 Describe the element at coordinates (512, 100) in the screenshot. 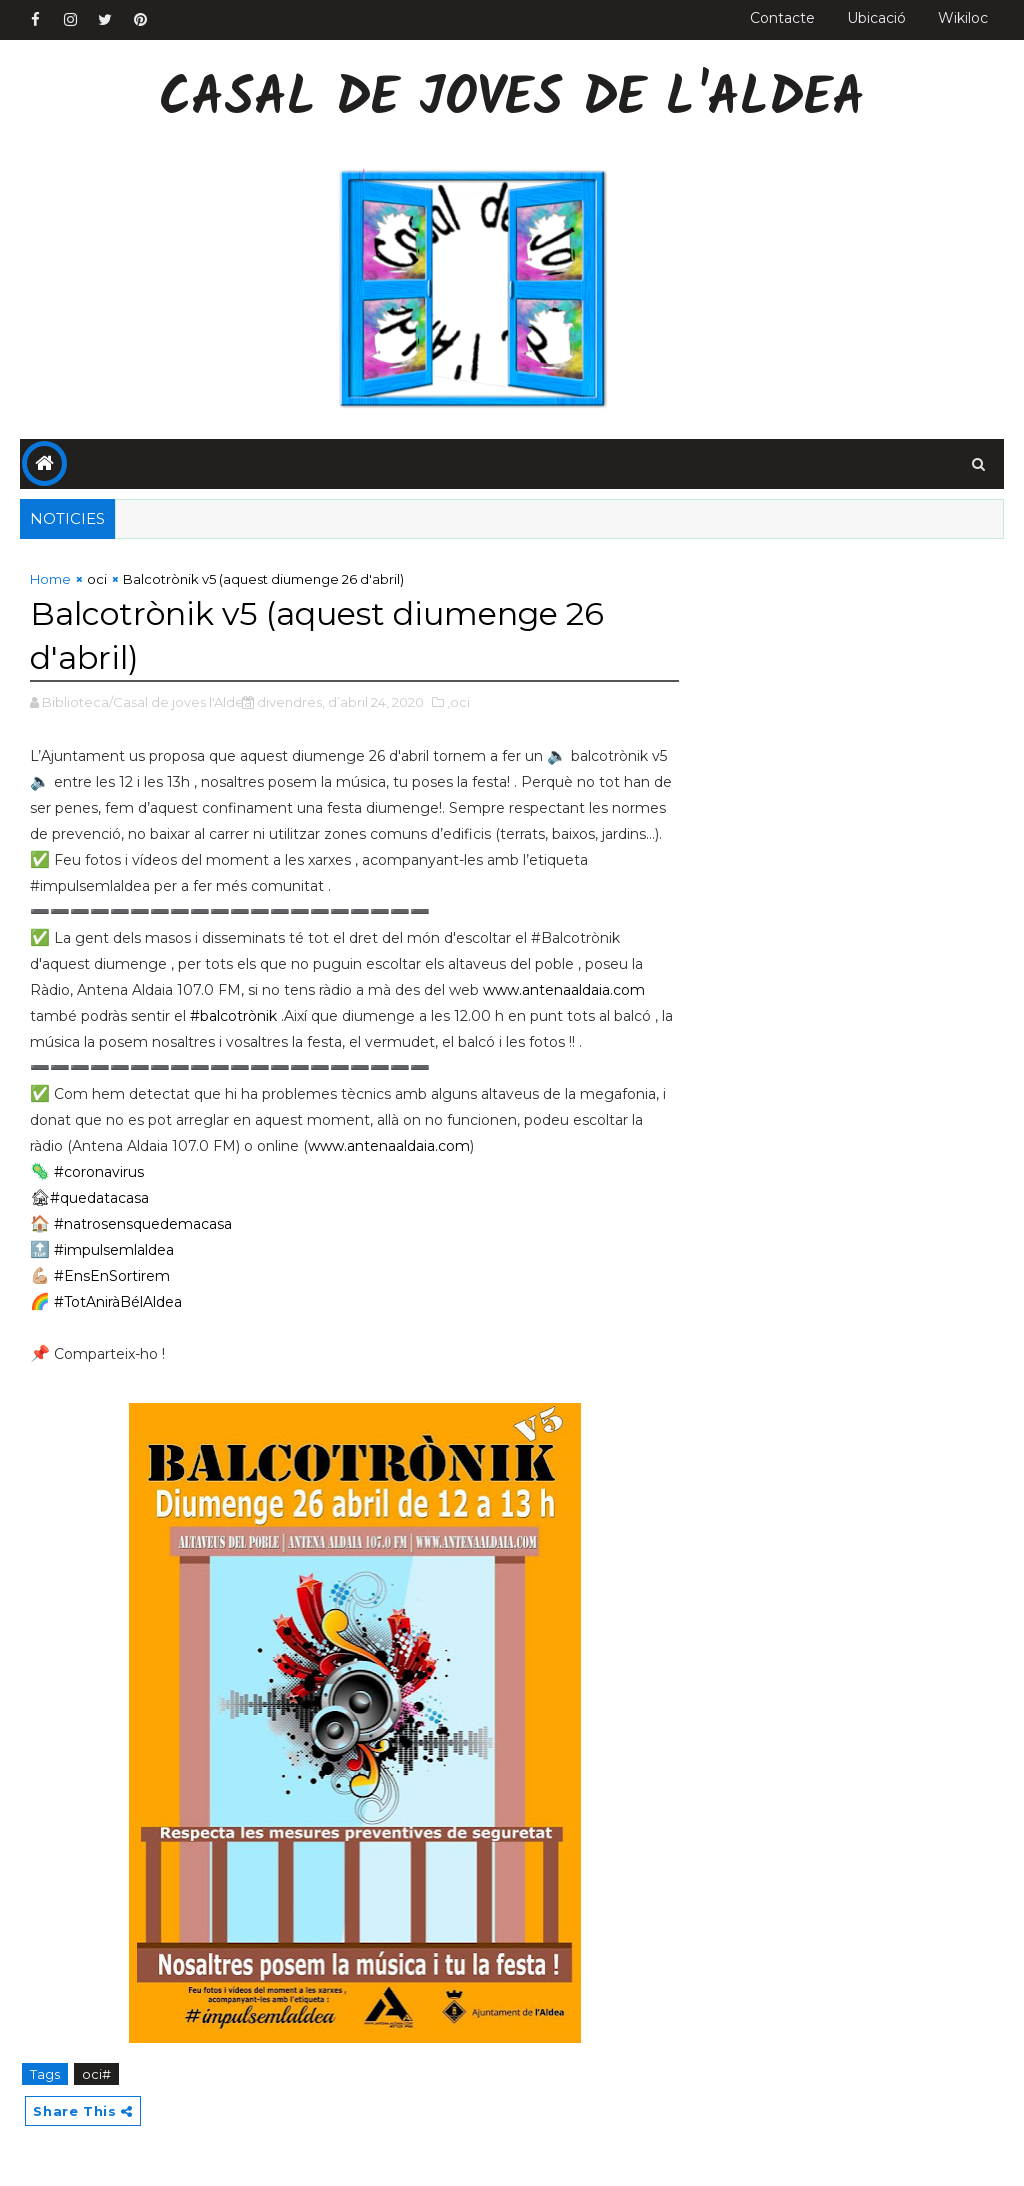

I see `Casal de Joves de l'Aldea` at that location.